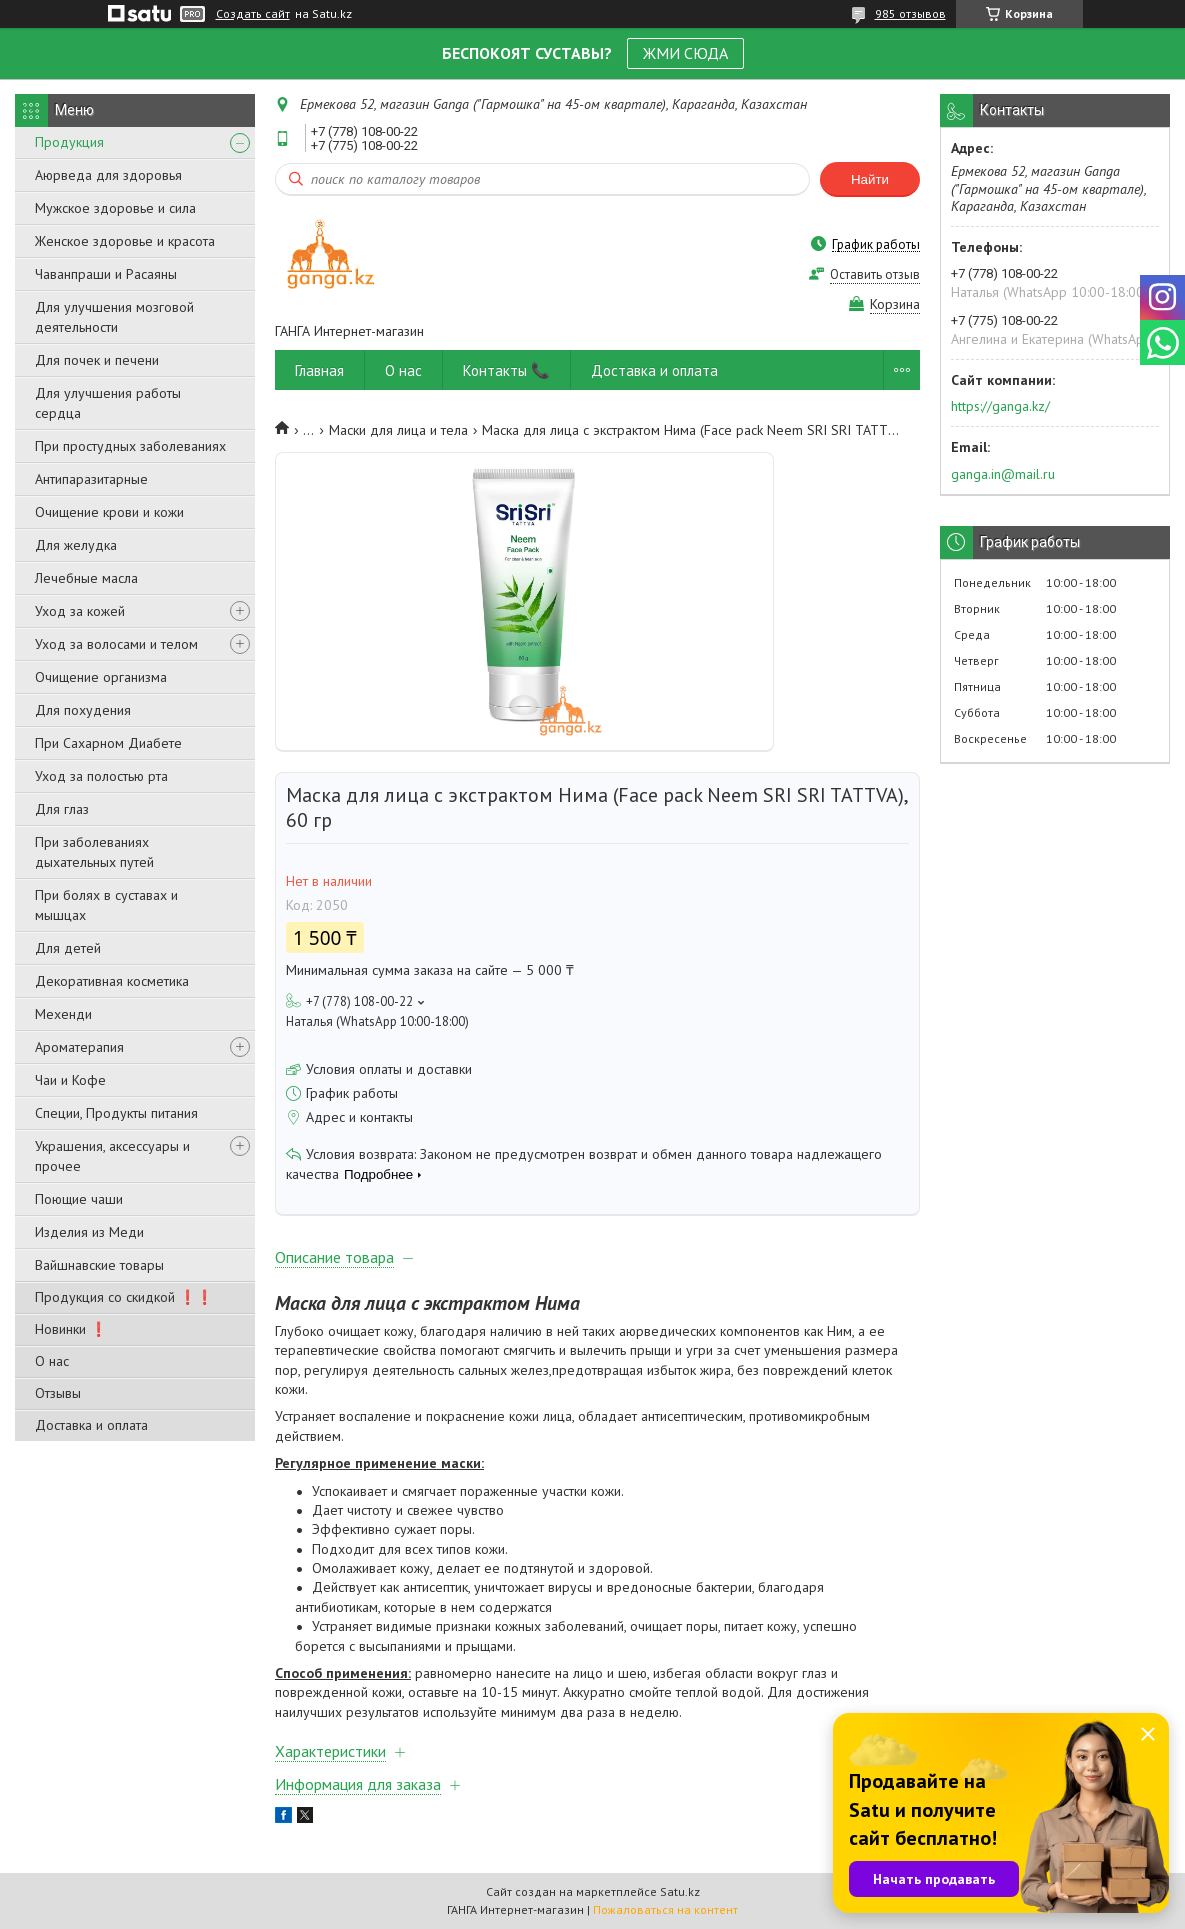 Image resolution: width=1185 pixels, height=1929 pixels. What do you see at coordinates (253, 14) in the screenshot?
I see `Создать сайт` at bounding box center [253, 14].